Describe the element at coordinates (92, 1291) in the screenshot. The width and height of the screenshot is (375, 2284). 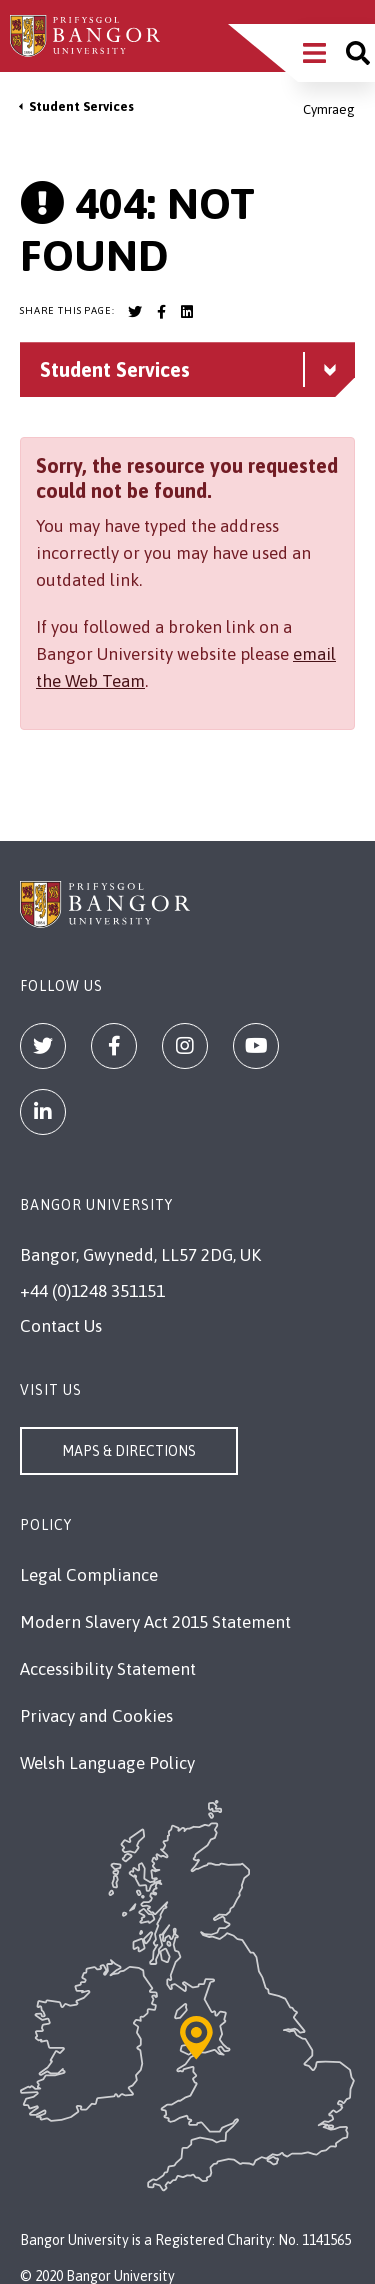
I see `+44 (0)1248 351151` at that location.